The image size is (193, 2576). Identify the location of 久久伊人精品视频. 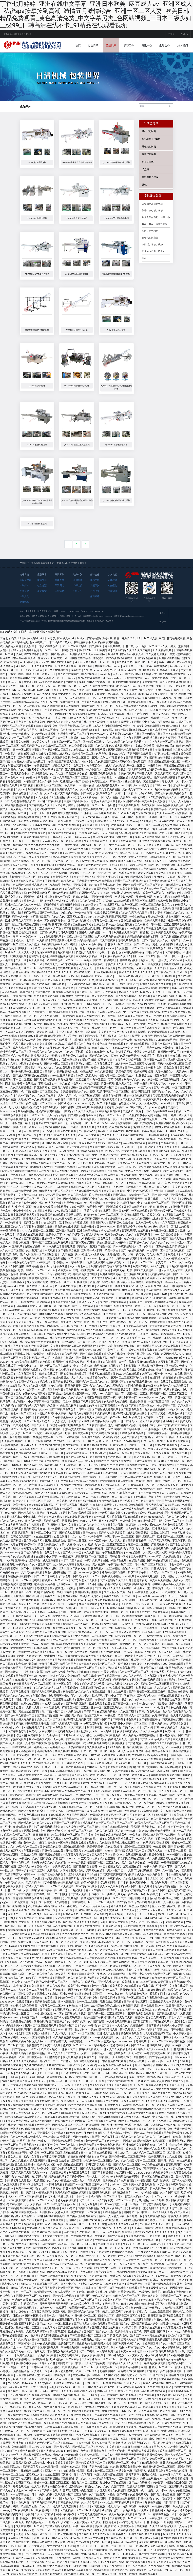
(21, 1087).